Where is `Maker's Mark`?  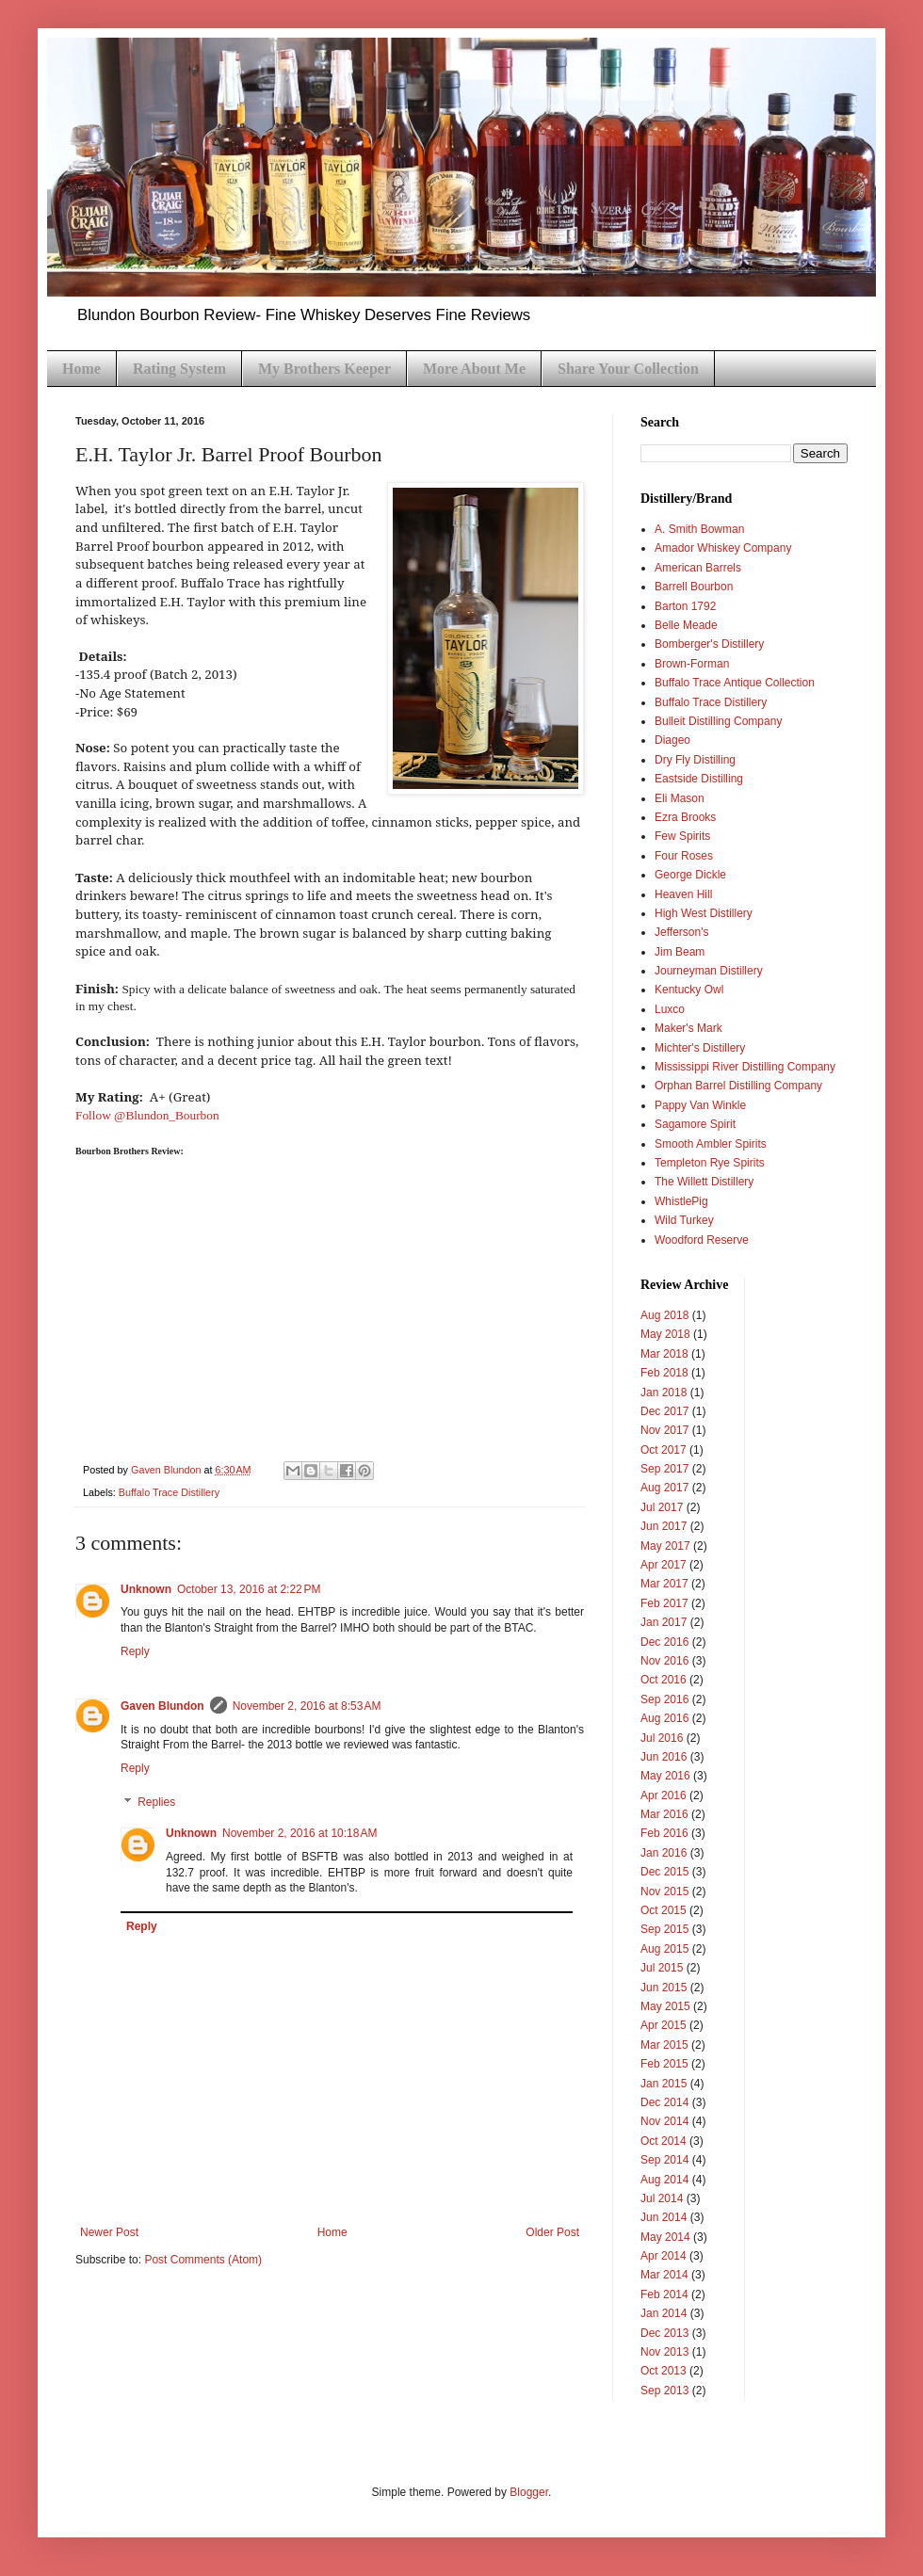 Maker's Mark is located at coordinates (688, 1028).